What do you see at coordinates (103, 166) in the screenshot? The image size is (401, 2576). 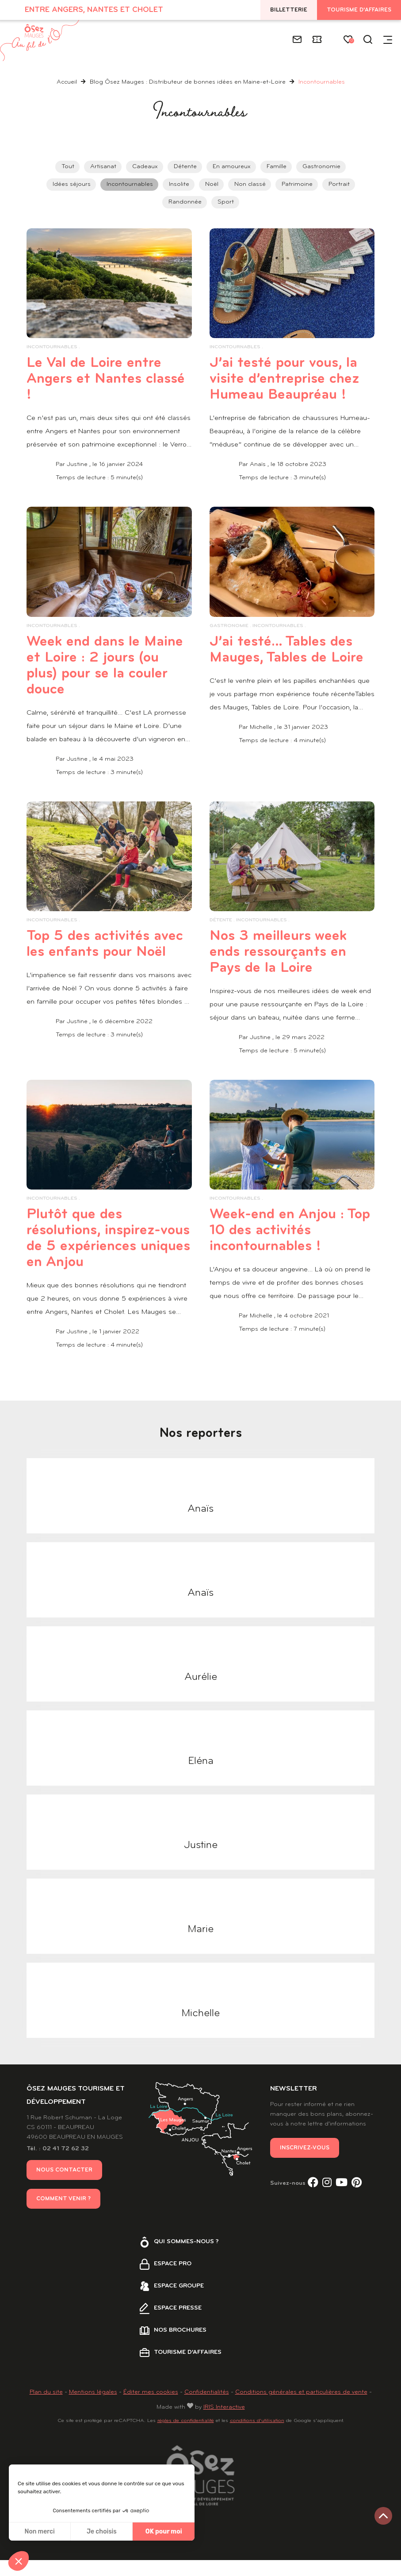 I see `Artisanat` at bounding box center [103, 166].